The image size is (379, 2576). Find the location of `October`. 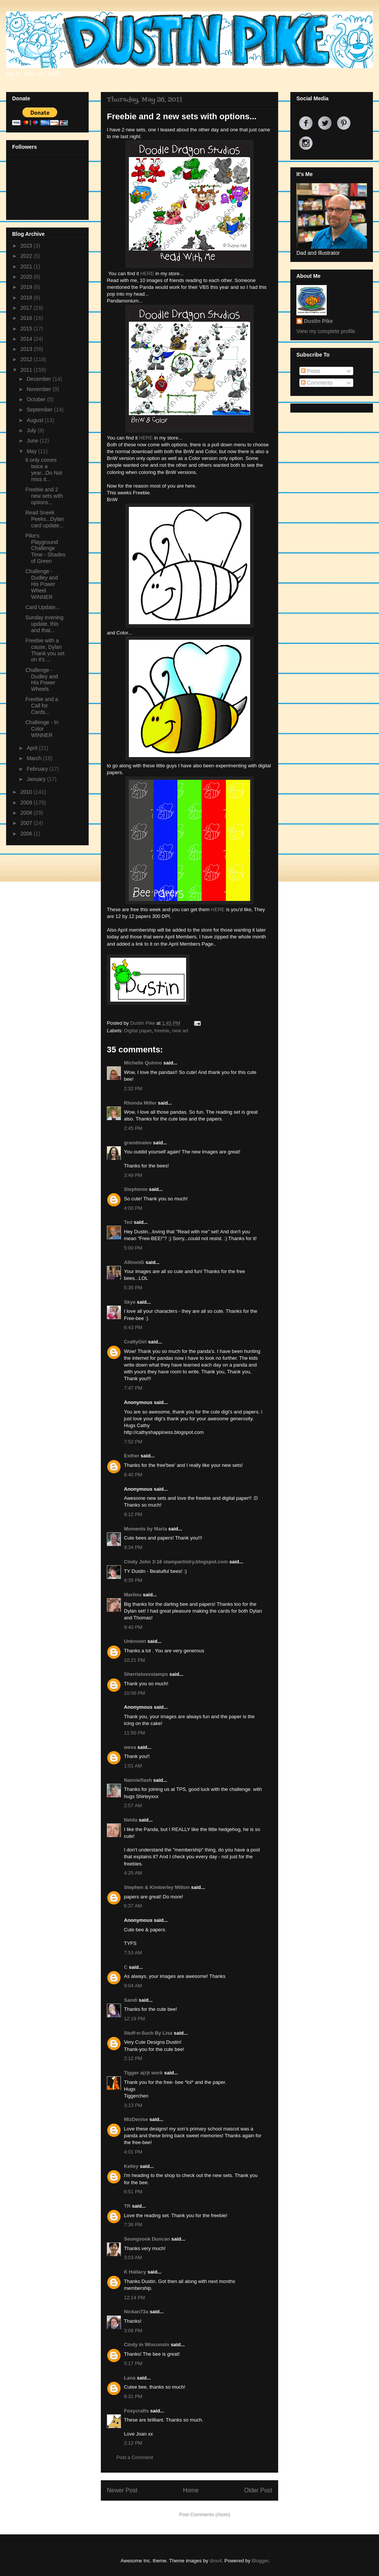

October is located at coordinates (37, 399).